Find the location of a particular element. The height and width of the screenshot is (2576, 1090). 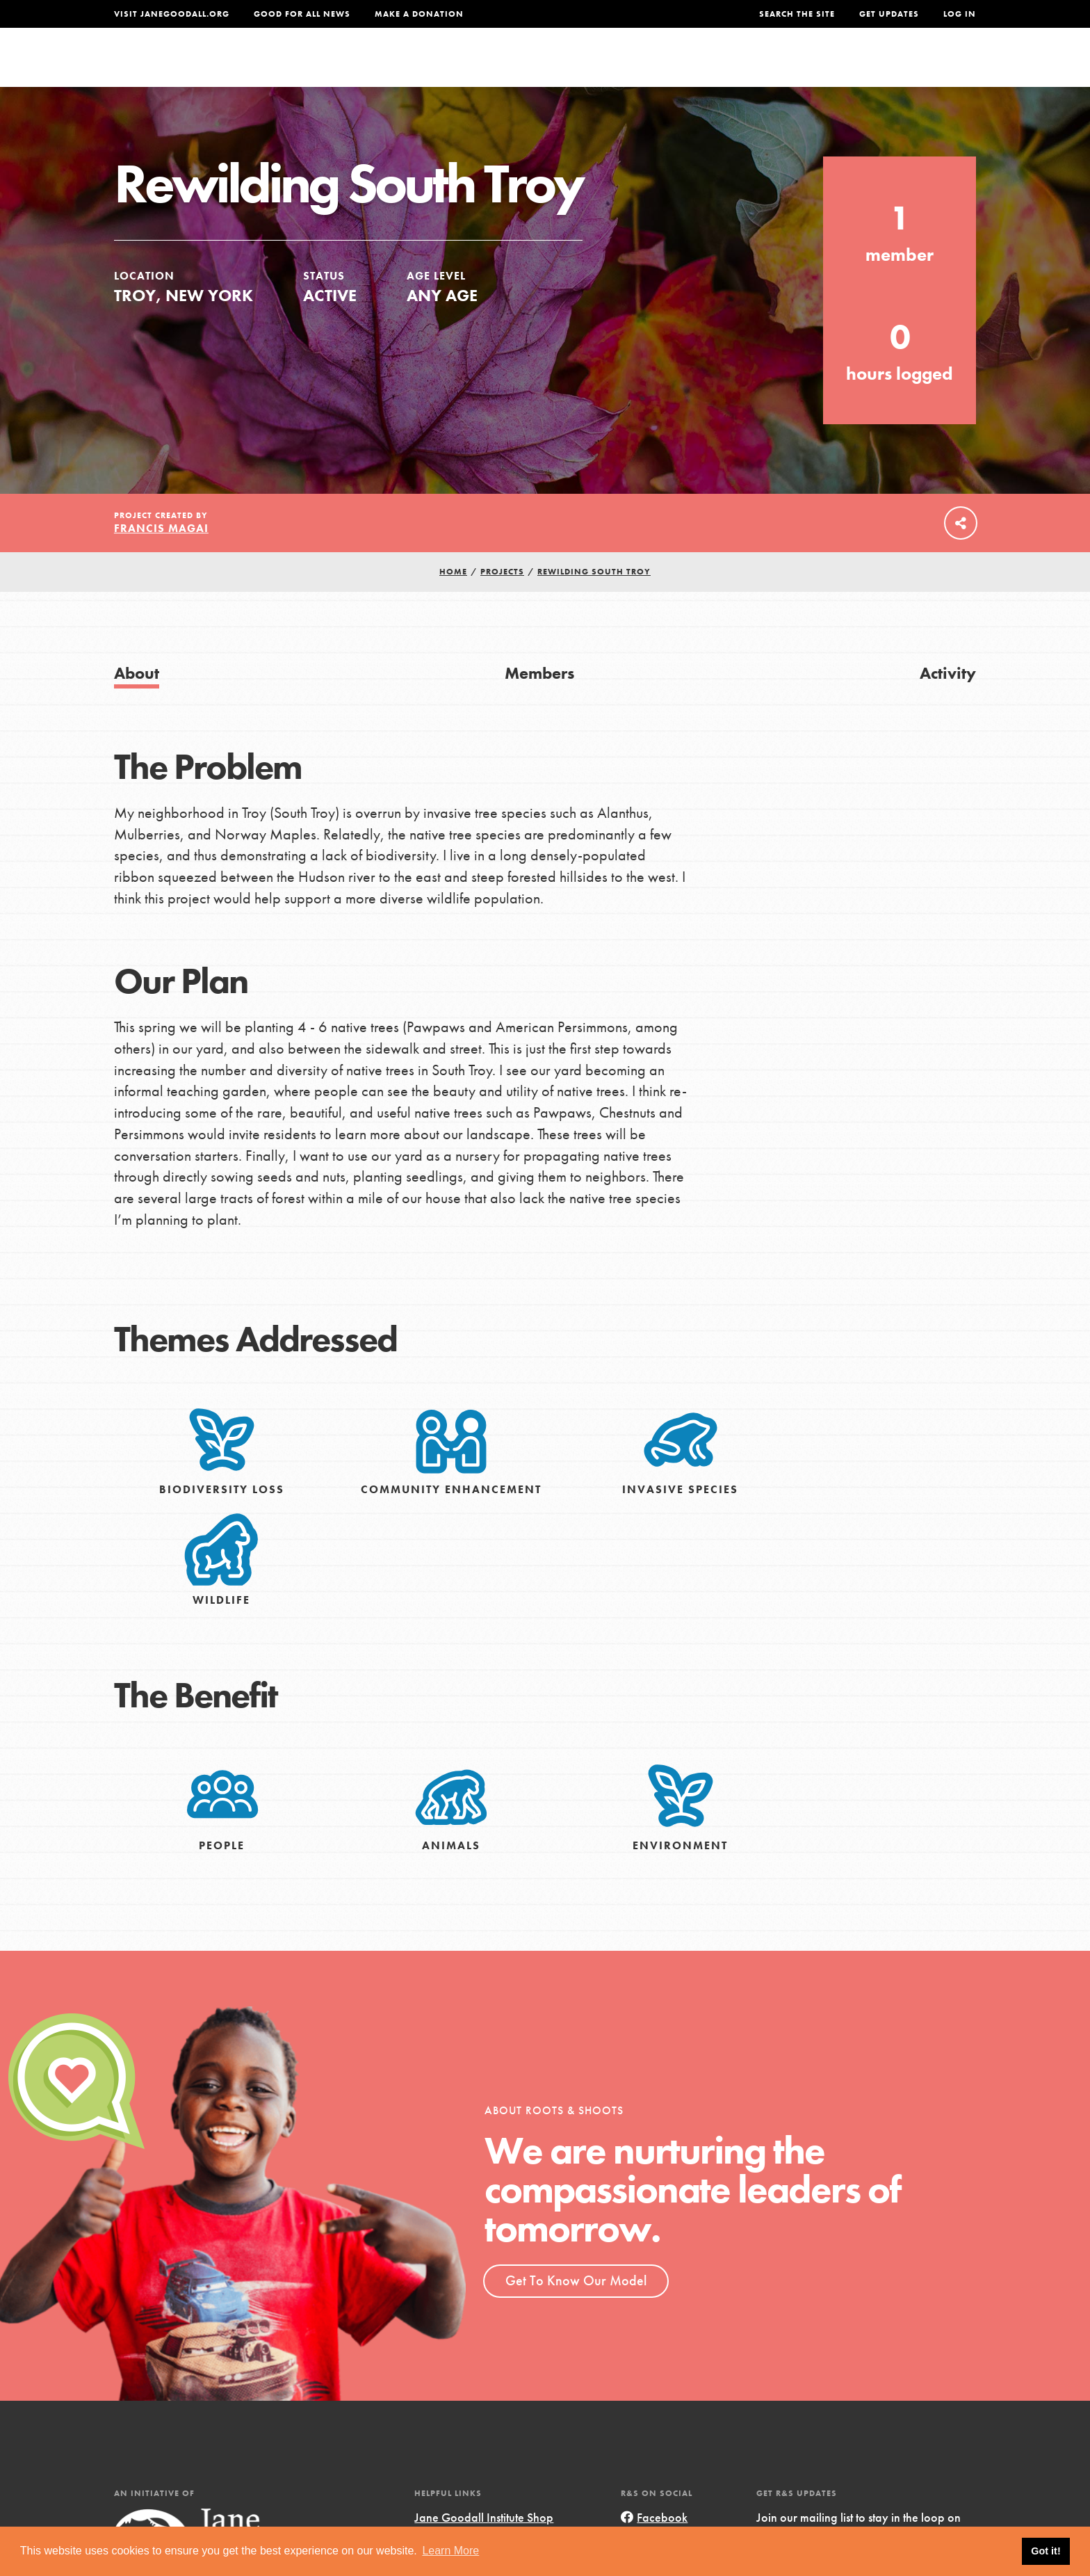

LOG IN is located at coordinates (959, 13).